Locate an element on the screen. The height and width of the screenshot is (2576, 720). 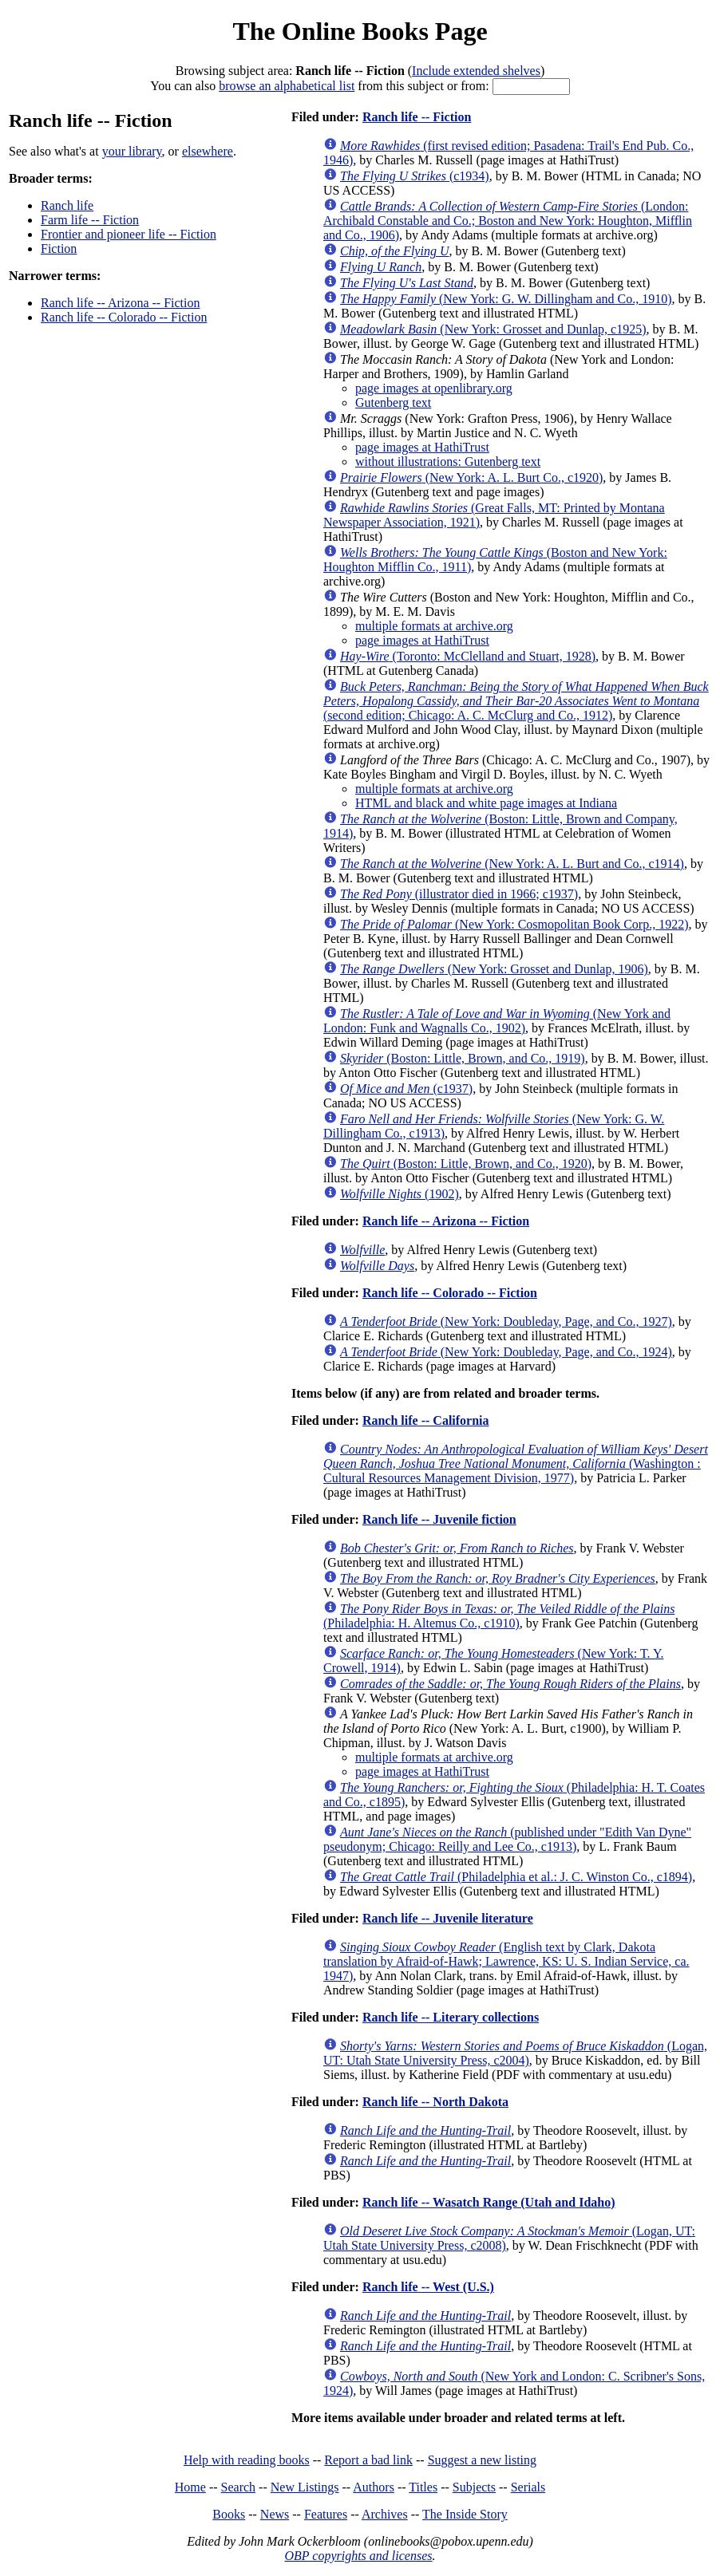
(illustrator died in 1966; c1937) is located at coordinates (459, 894).